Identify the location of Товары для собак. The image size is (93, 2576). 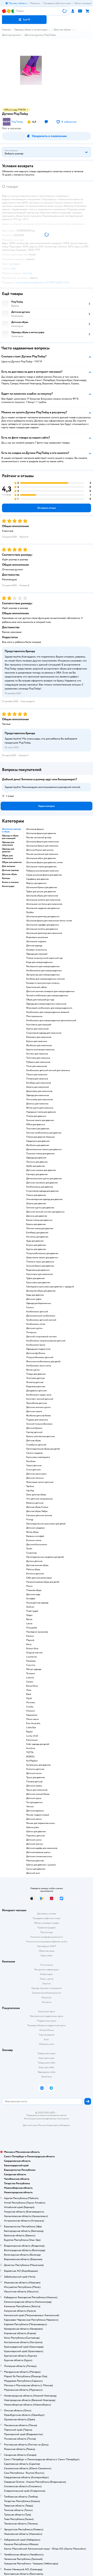
(46, 2062).